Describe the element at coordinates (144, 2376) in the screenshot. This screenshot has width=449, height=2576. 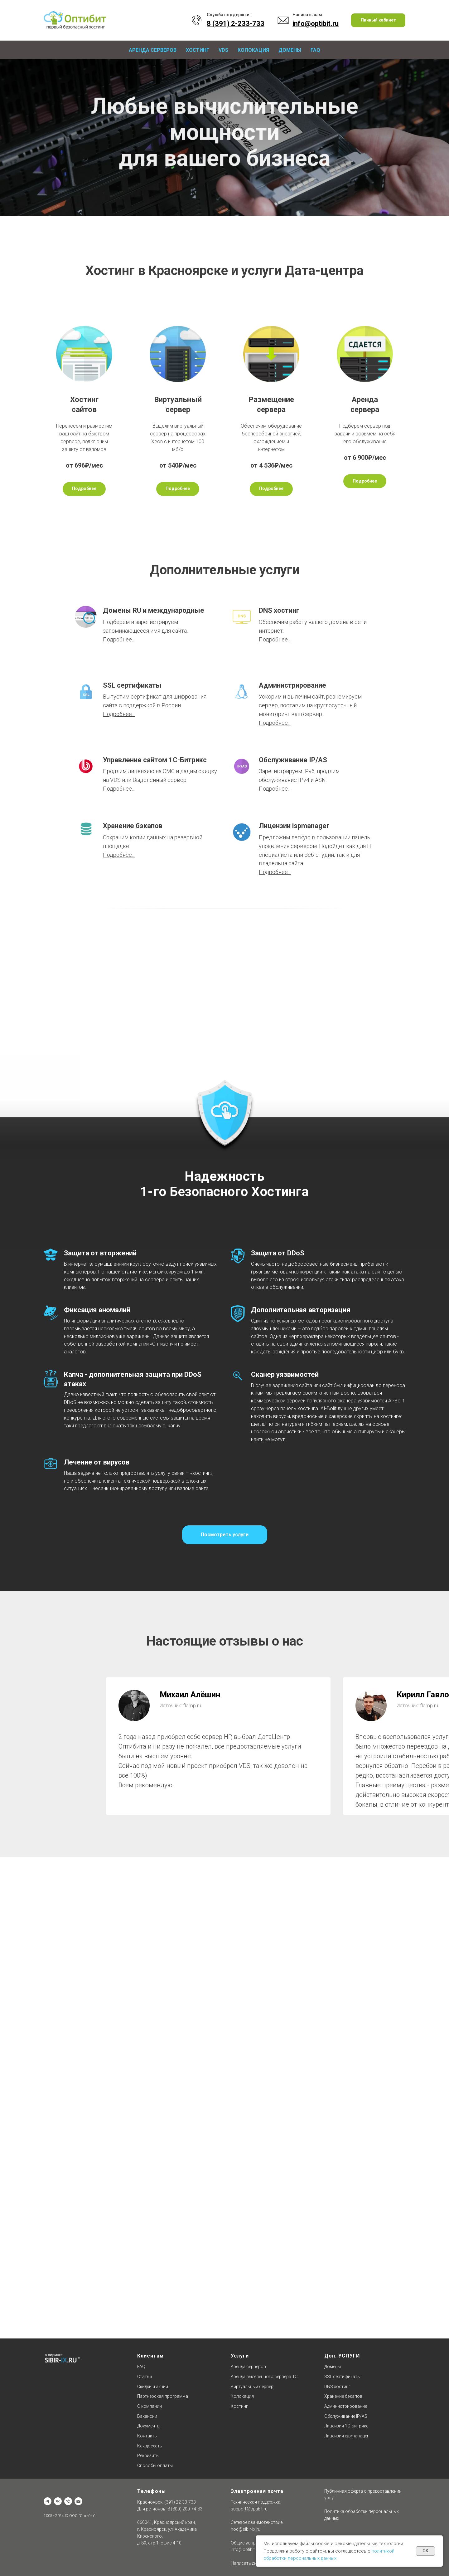
I see `Статьи` at that location.